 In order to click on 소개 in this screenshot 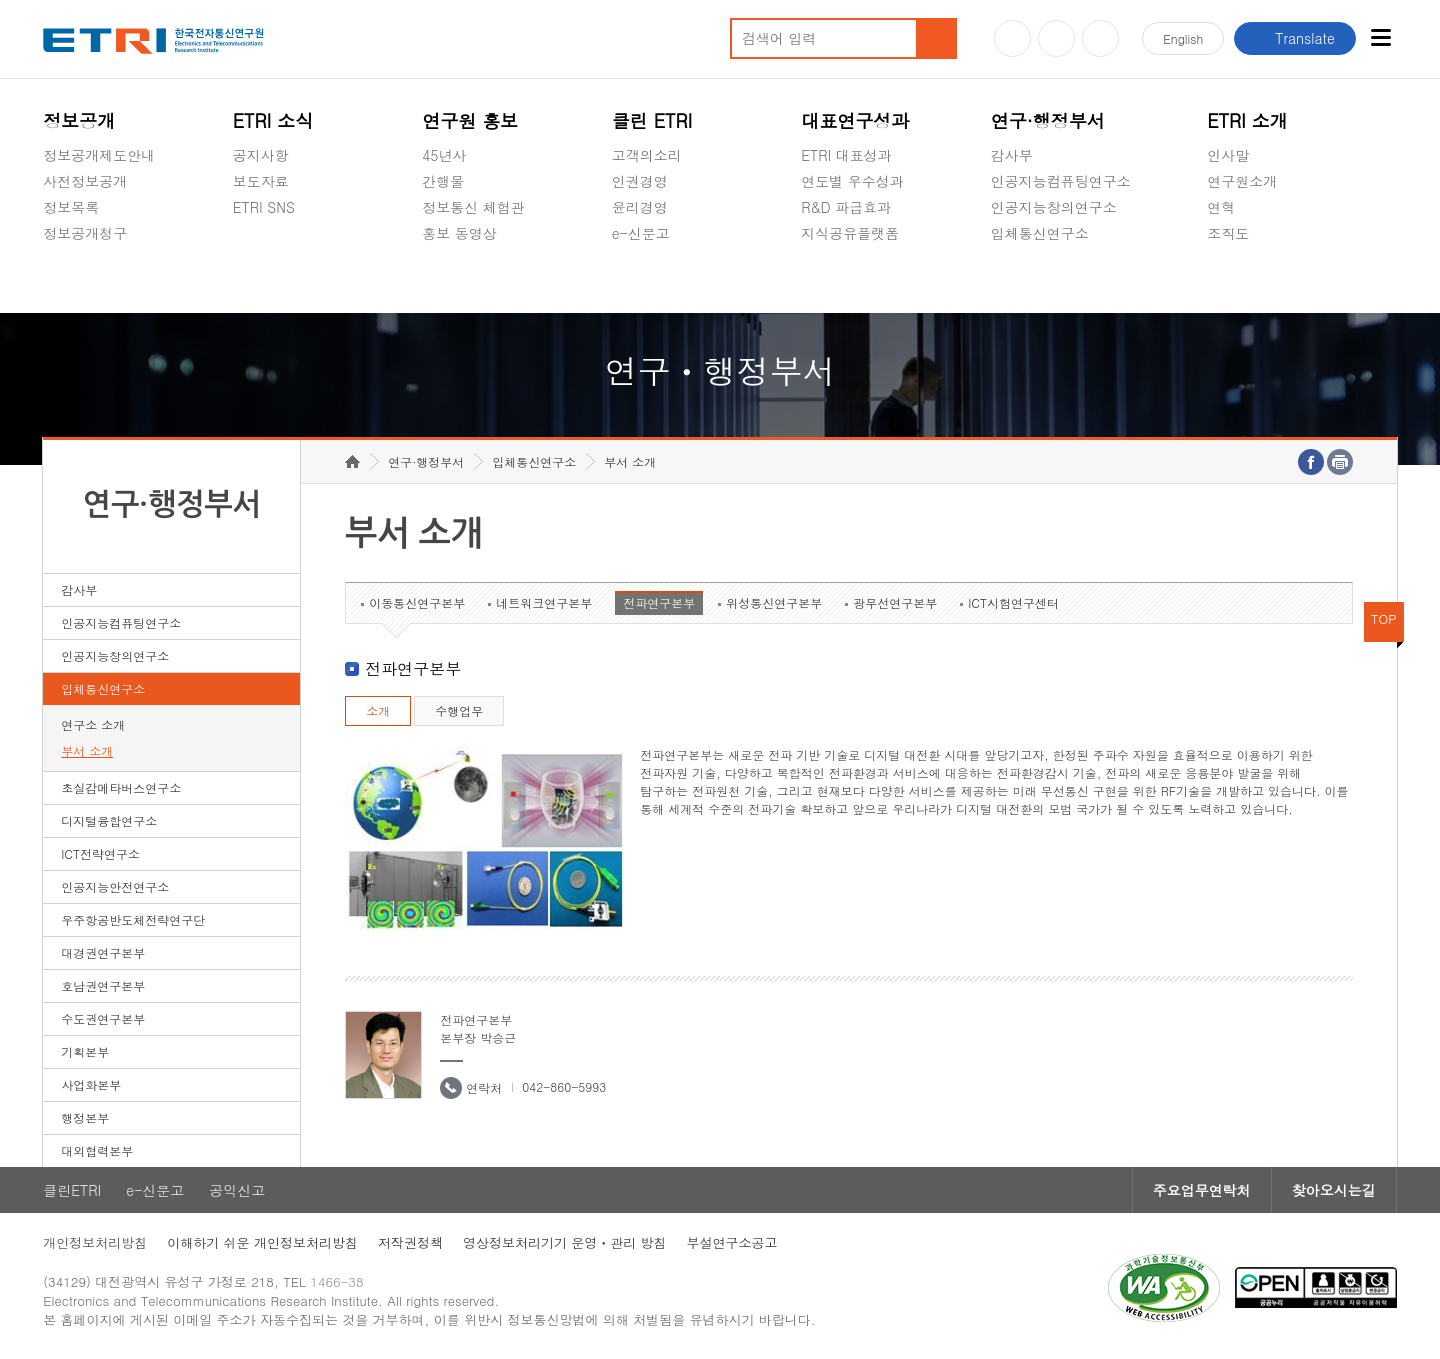, I will do `click(378, 710)`.